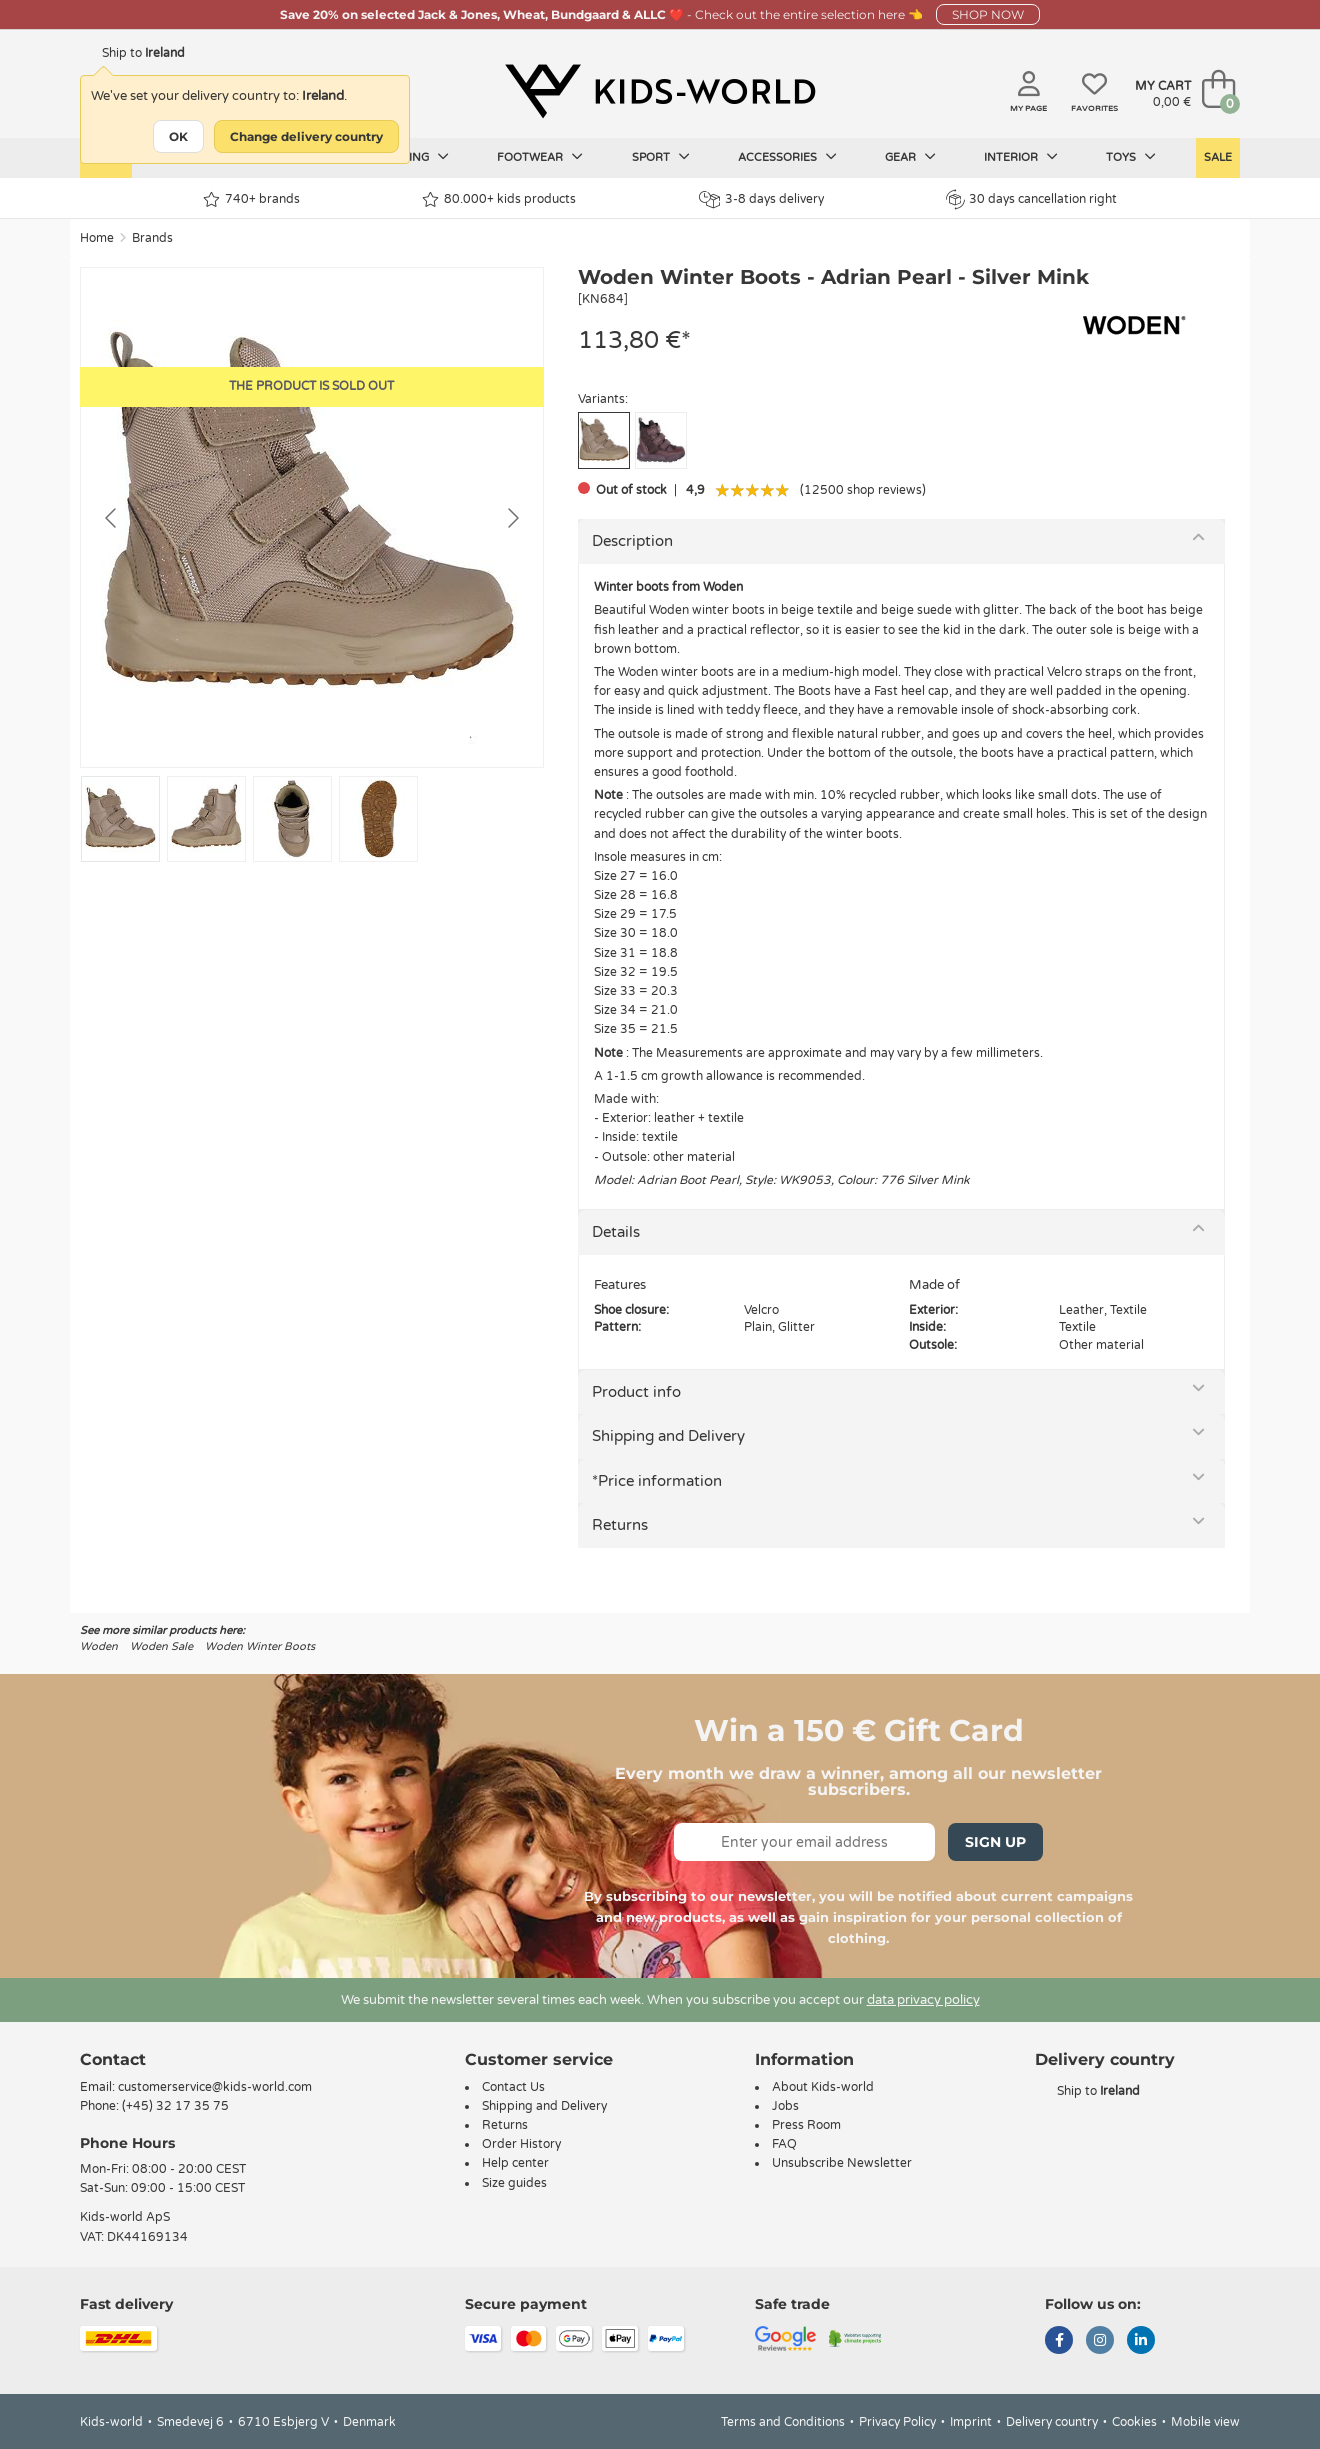 This screenshot has height=2449, width=1320. Describe the element at coordinates (1021, 157) in the screenshot. I see `Interior` at that location.